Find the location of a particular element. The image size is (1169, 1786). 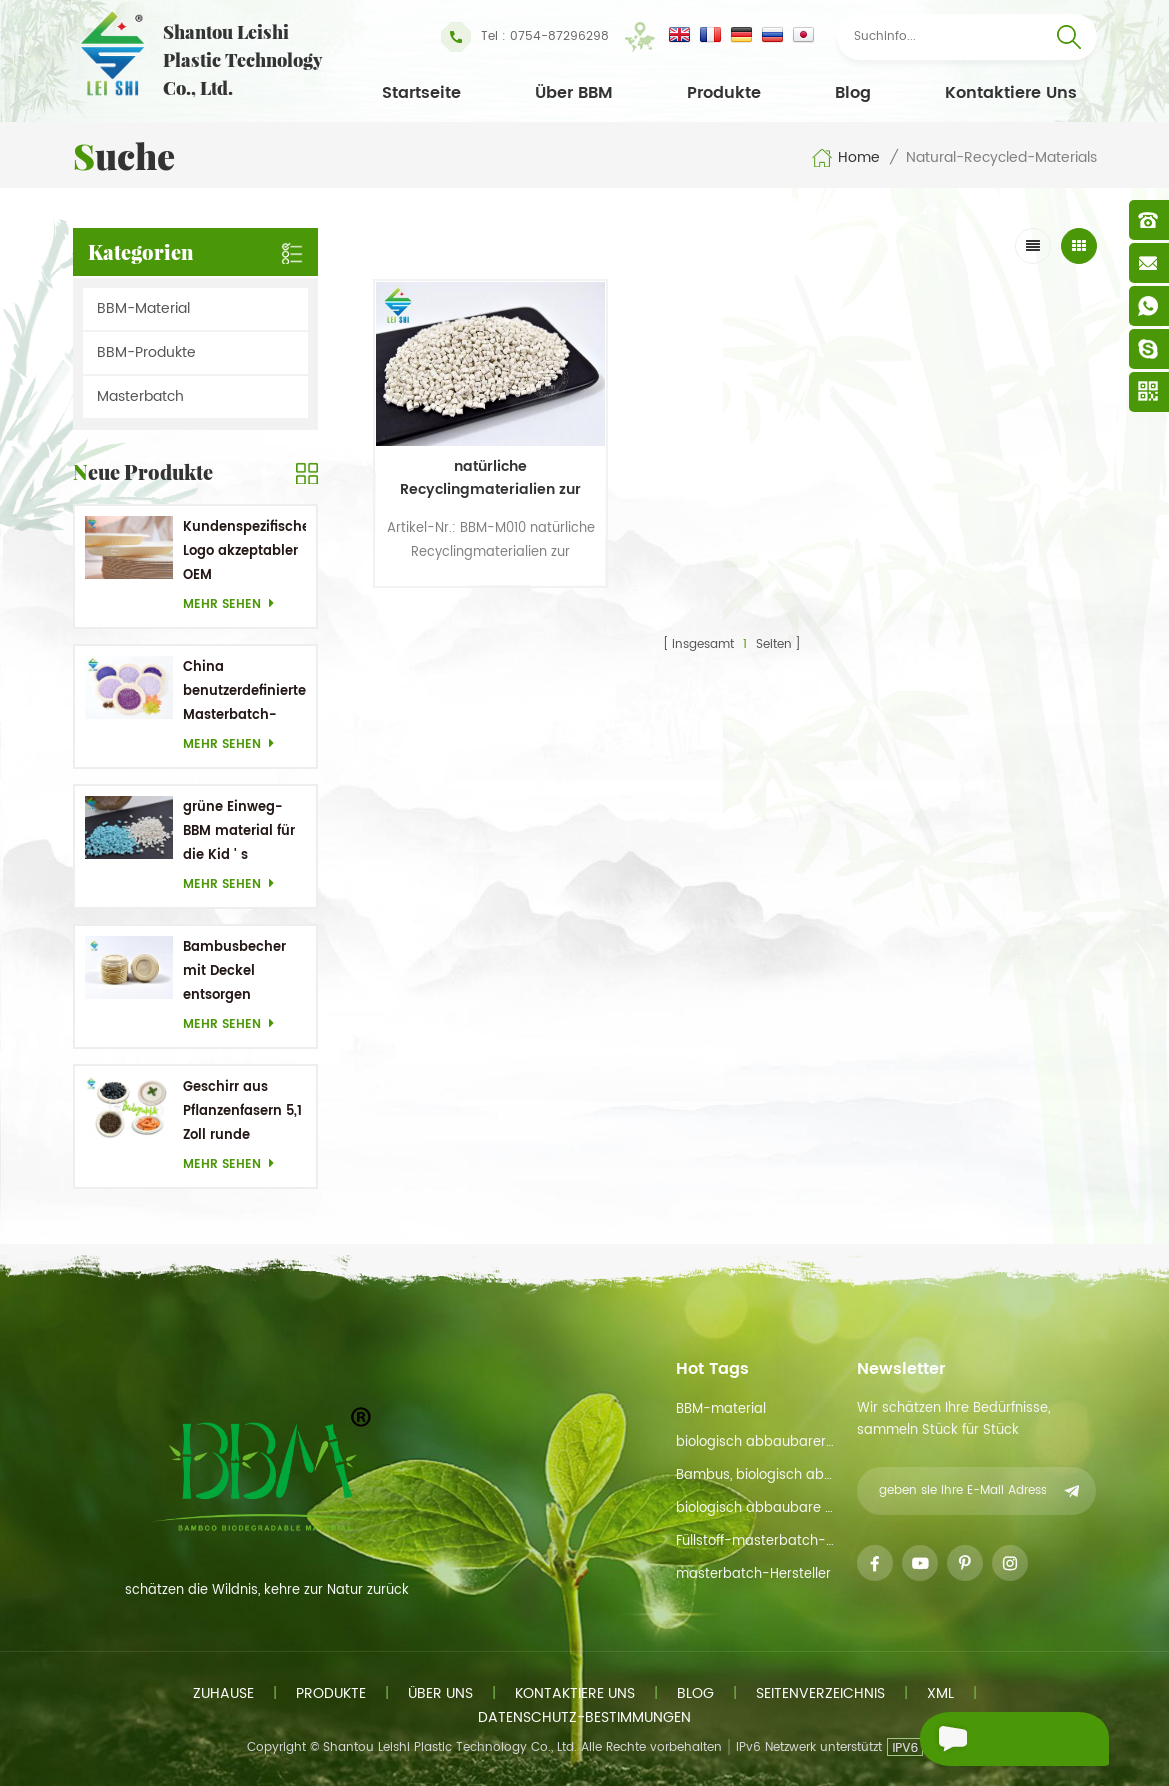

Bambus, biologisch abbaubarem material is located at coordinates (755, 1475).